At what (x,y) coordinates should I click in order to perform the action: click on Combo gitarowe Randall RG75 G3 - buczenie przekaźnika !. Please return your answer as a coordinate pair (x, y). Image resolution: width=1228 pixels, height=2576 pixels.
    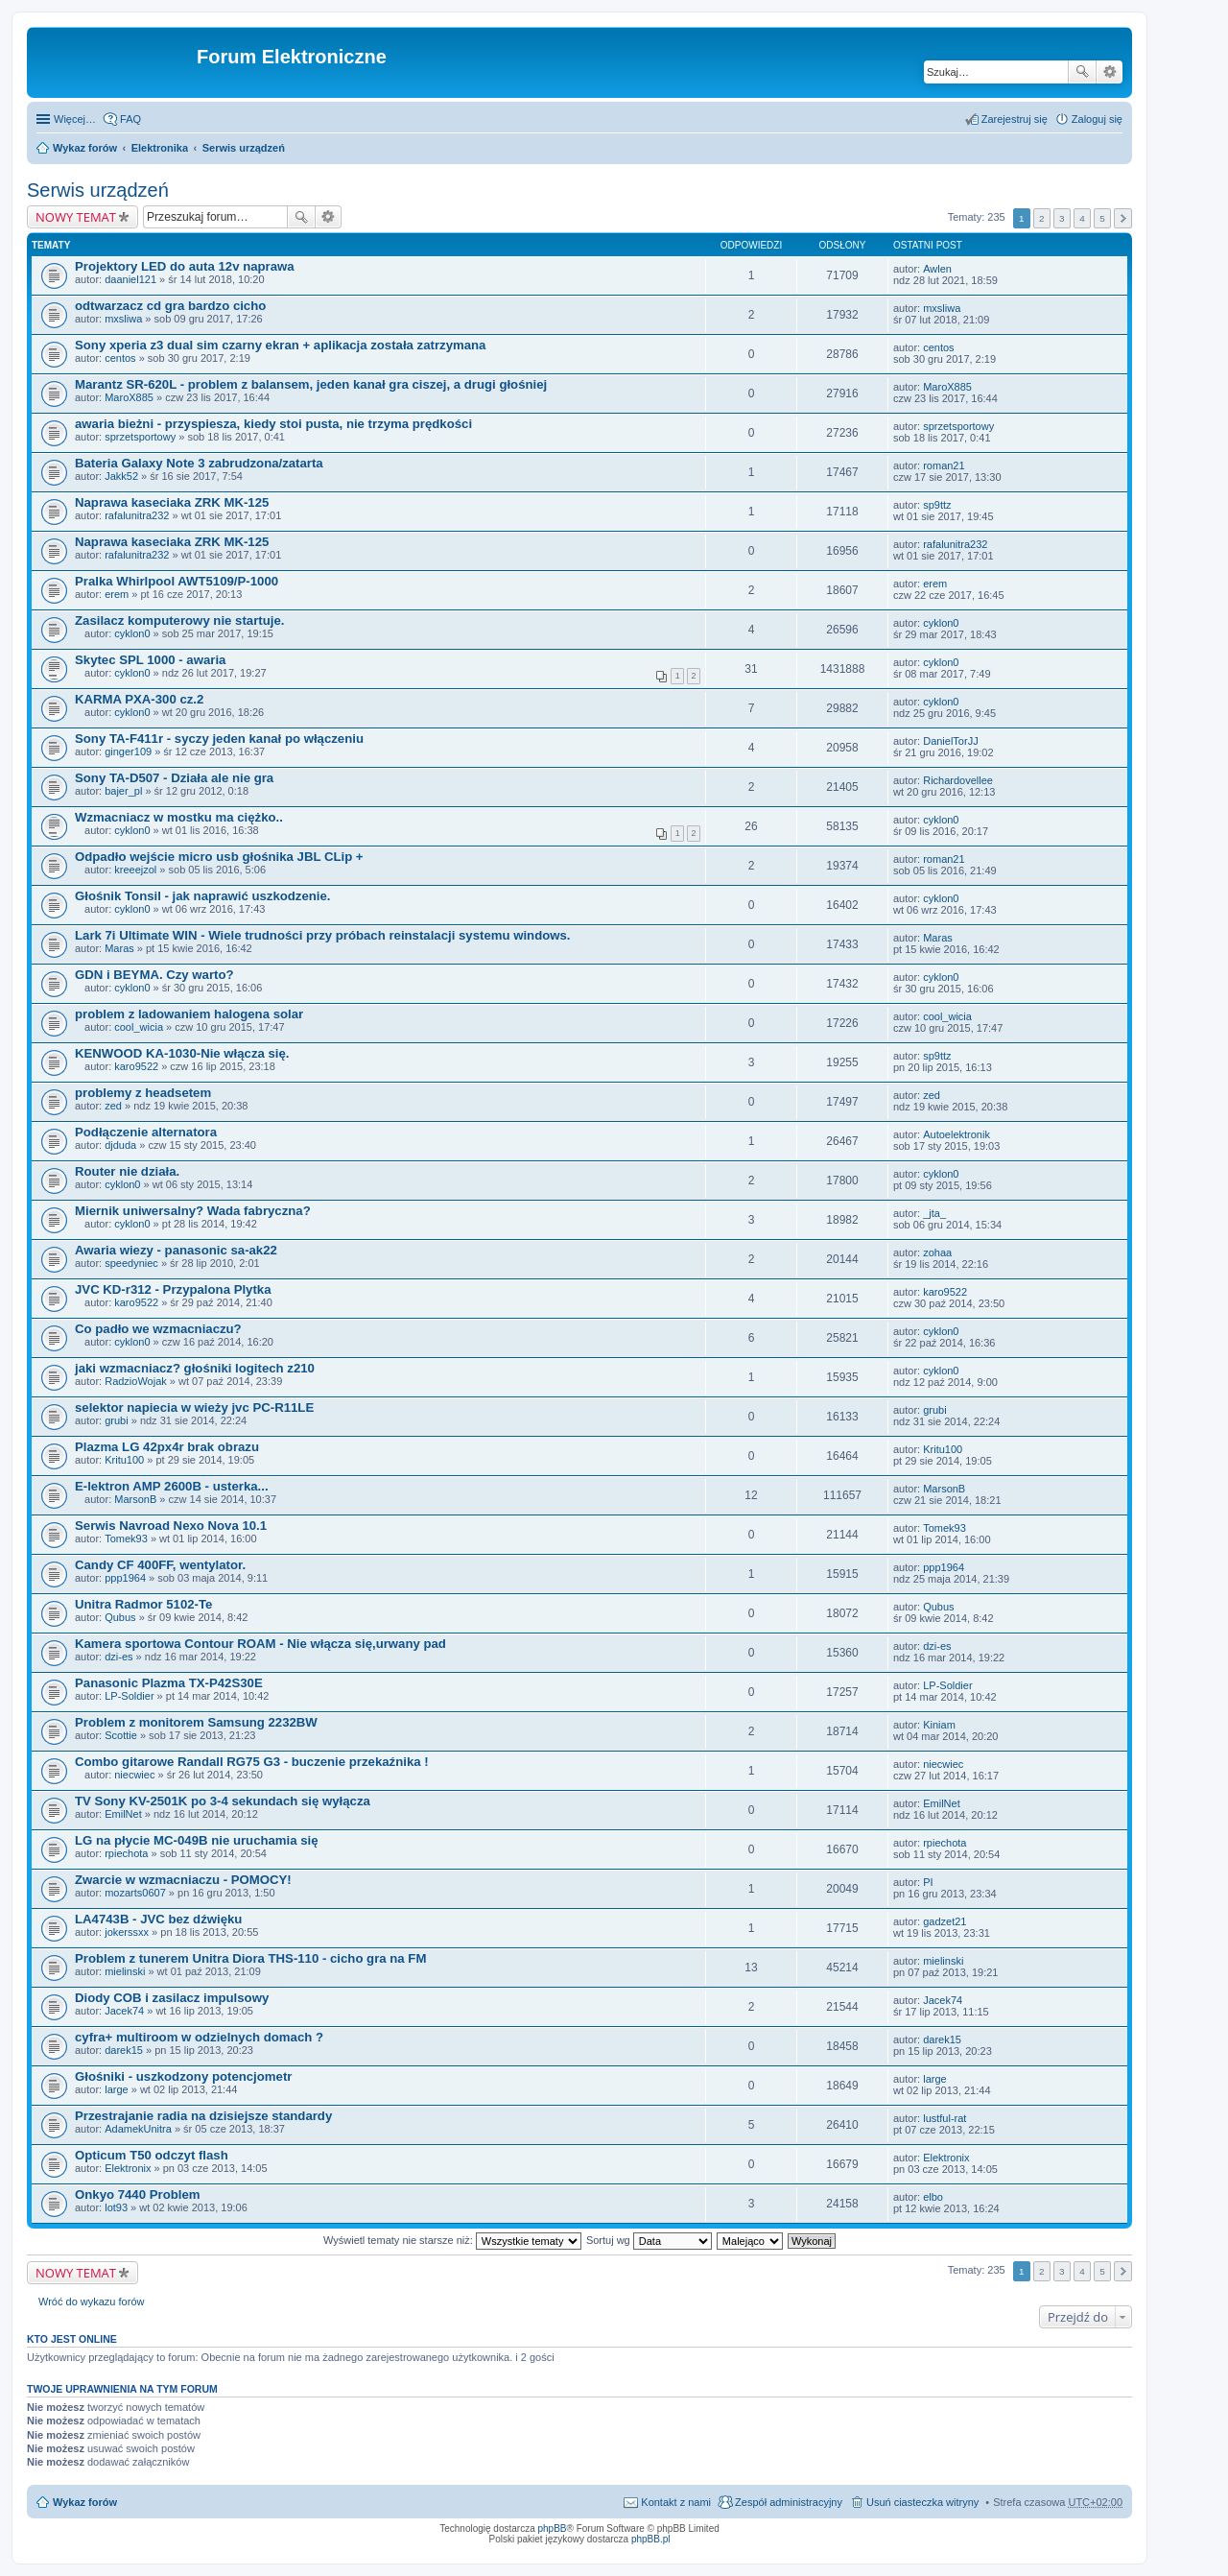
    Looking at the image, I should click on (252, 1761).